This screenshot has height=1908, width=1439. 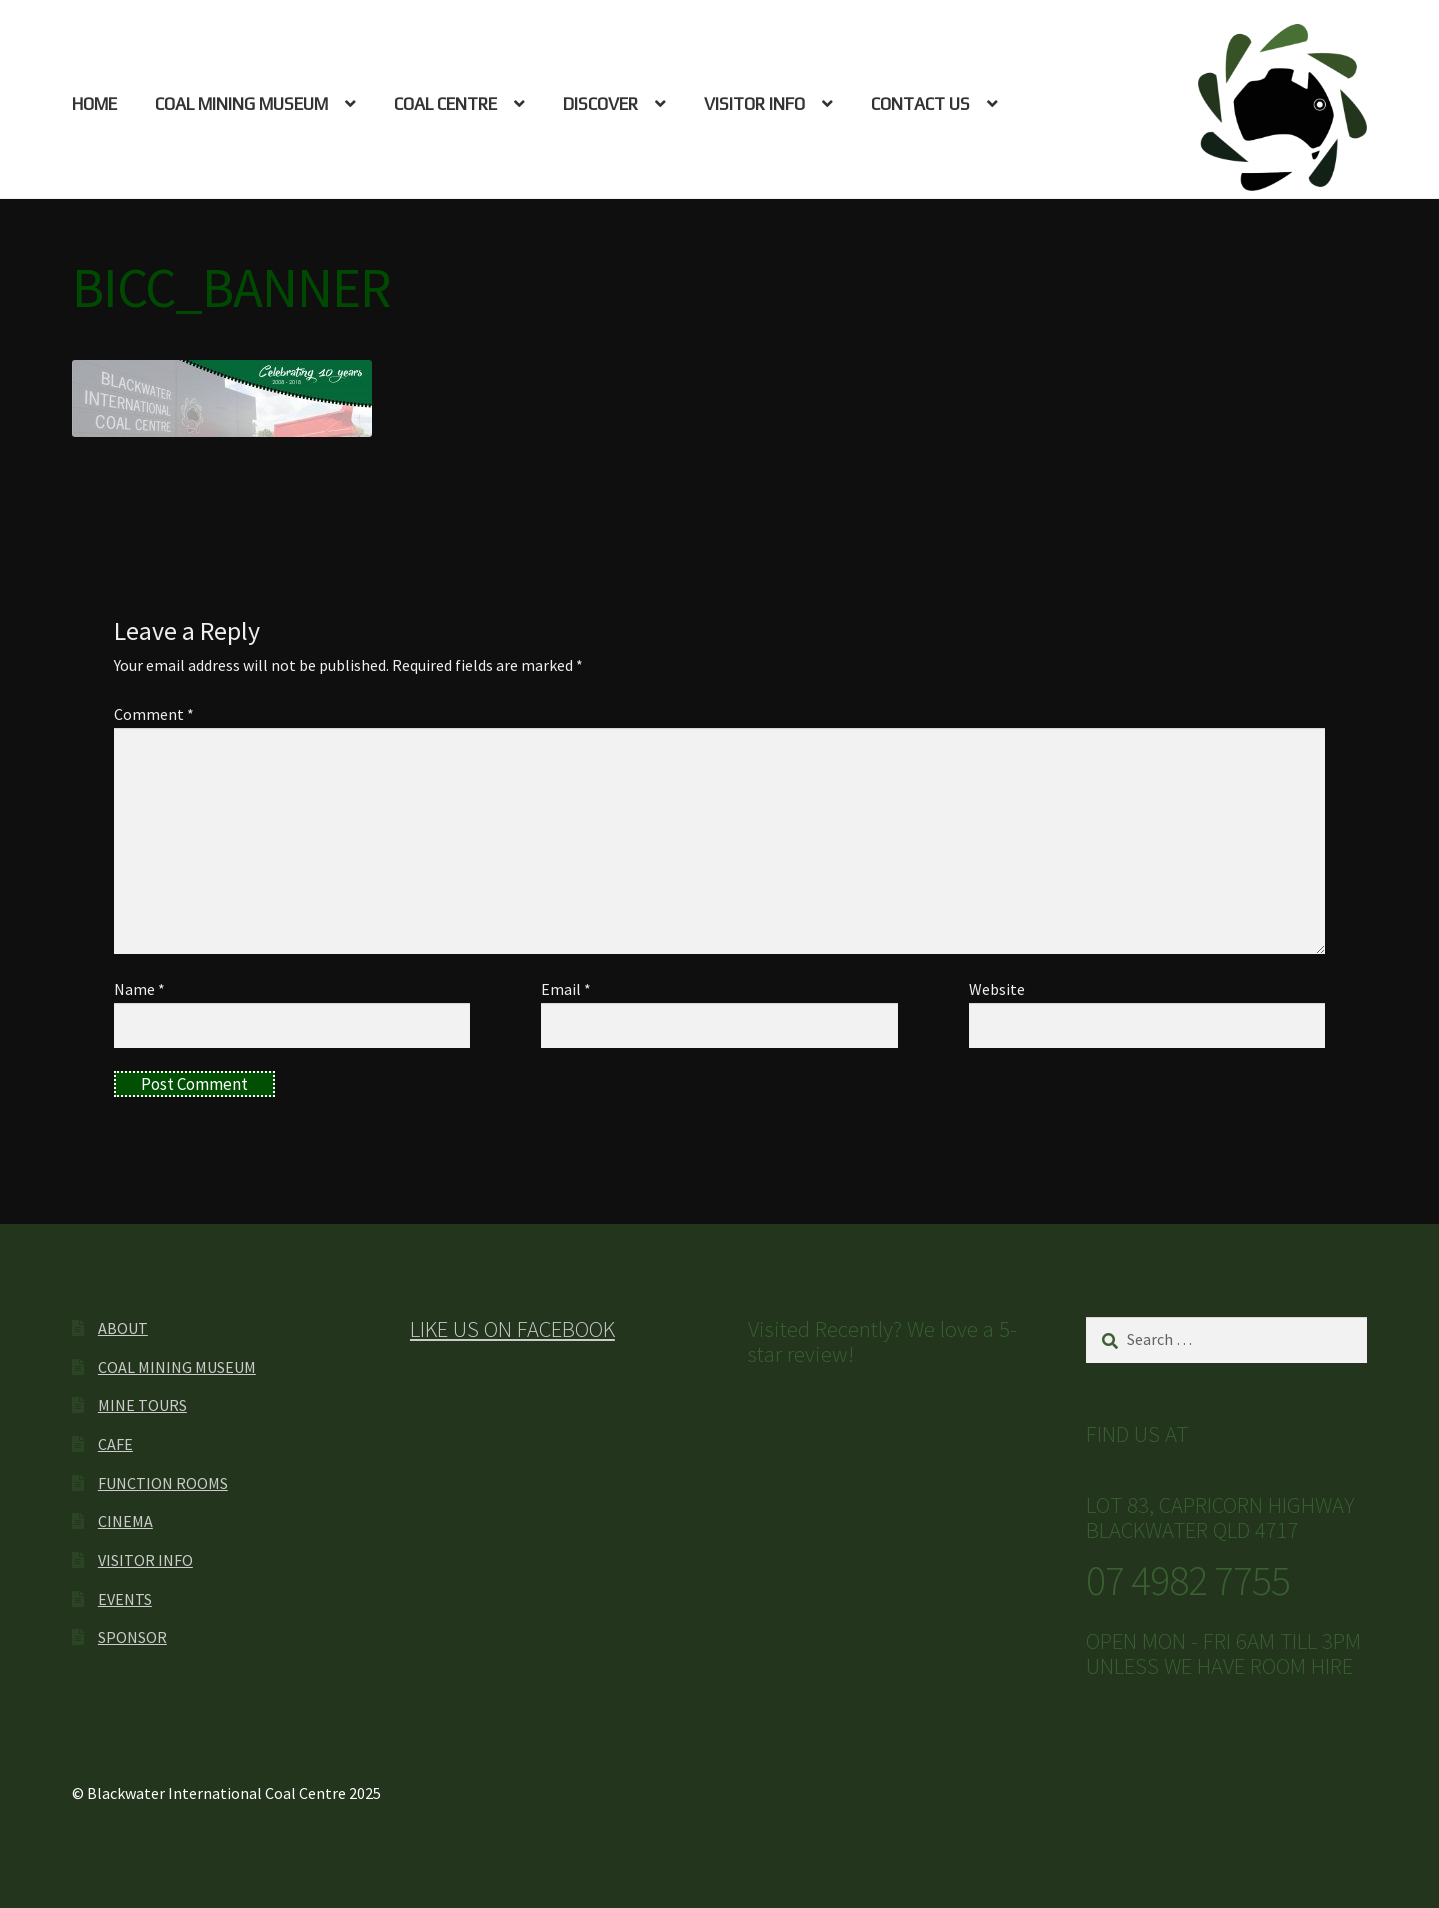 I want to click on DISCOVER, so click(x=600, y=104).